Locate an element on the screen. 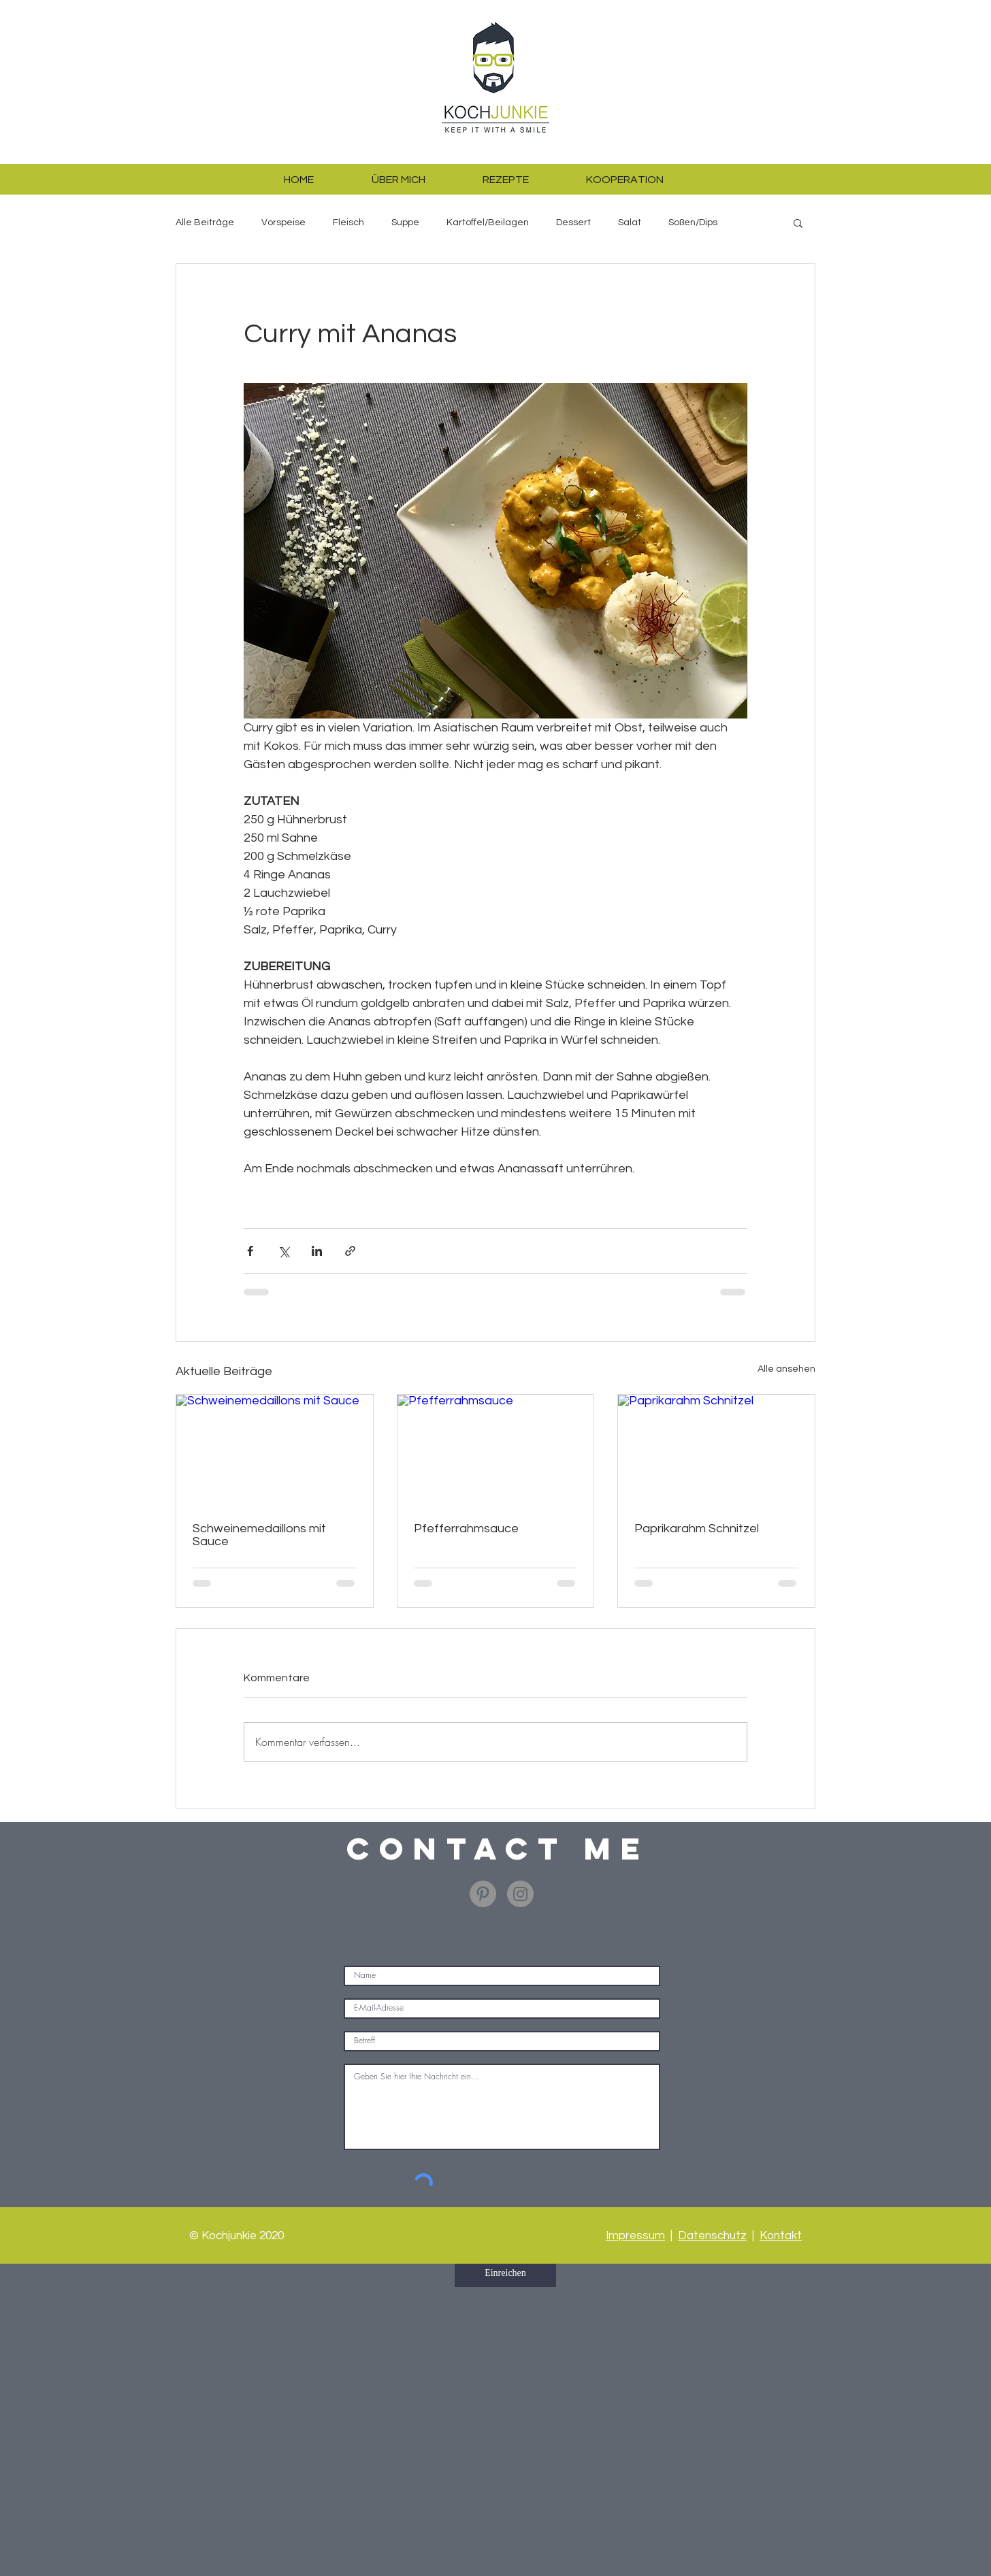 This screenshot has width=991, height=2576. Alle Beiträge is located at coordinates (205, 222).